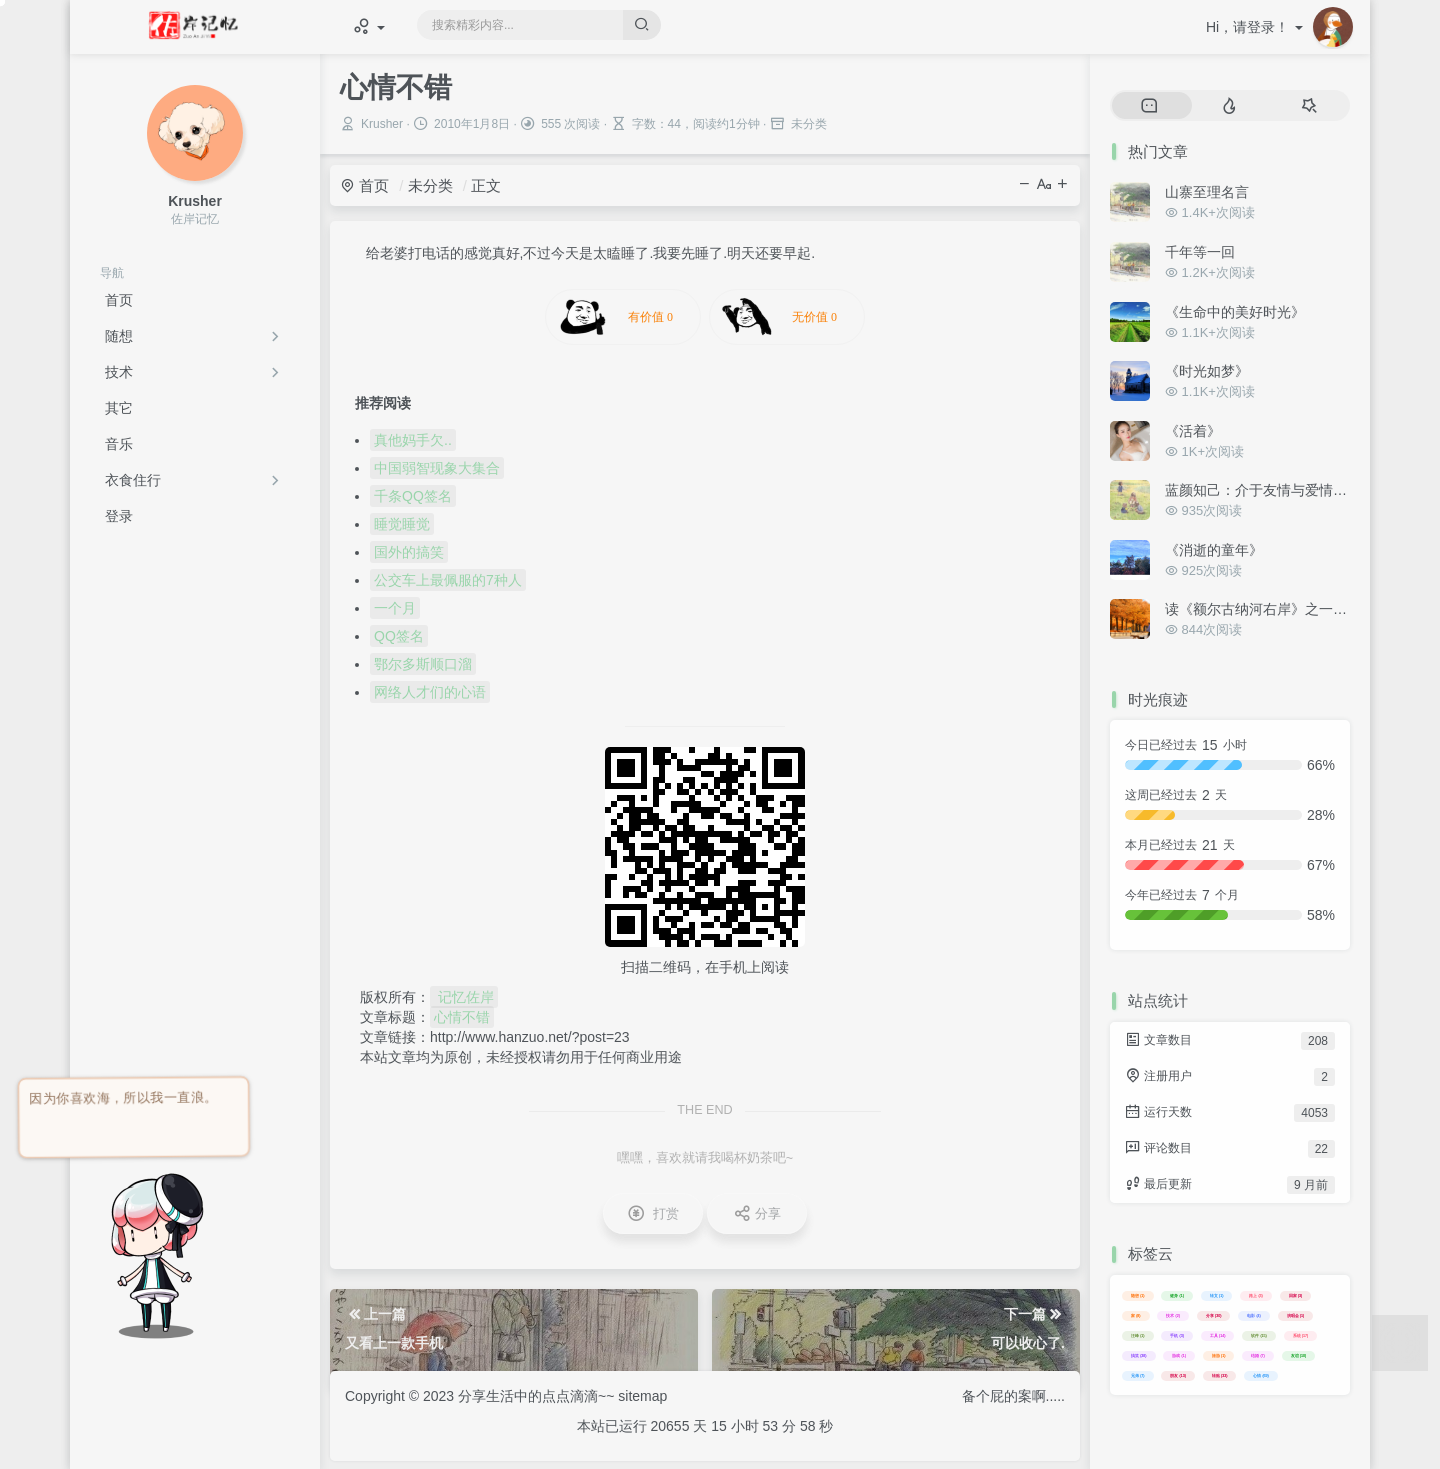 This screenshot has width=1440, height=1469. Describe the element at coordinates (402, 524) in the screenshot. I see `睡觉睡觉` at that location.